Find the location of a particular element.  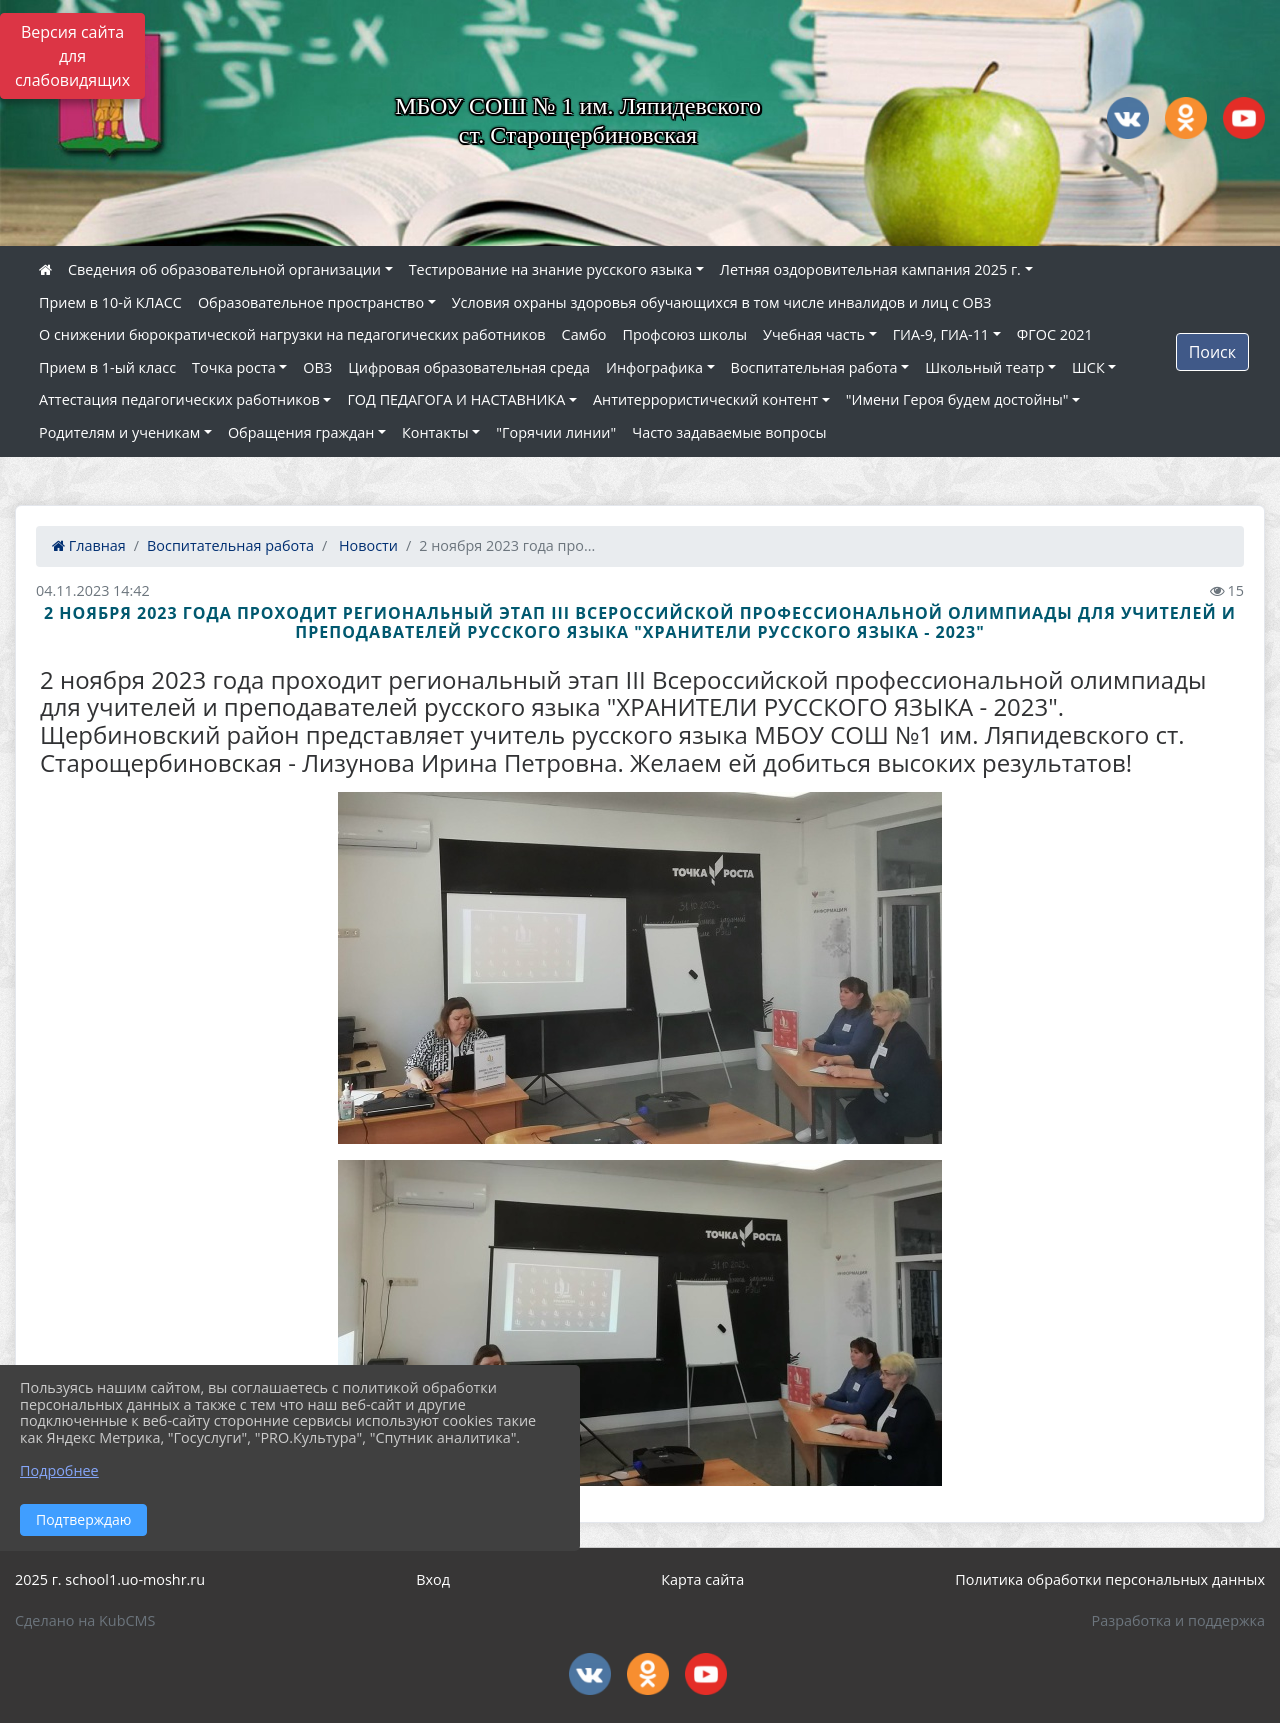

Разработка и поддержка is located at coordinates (1178, 1620).